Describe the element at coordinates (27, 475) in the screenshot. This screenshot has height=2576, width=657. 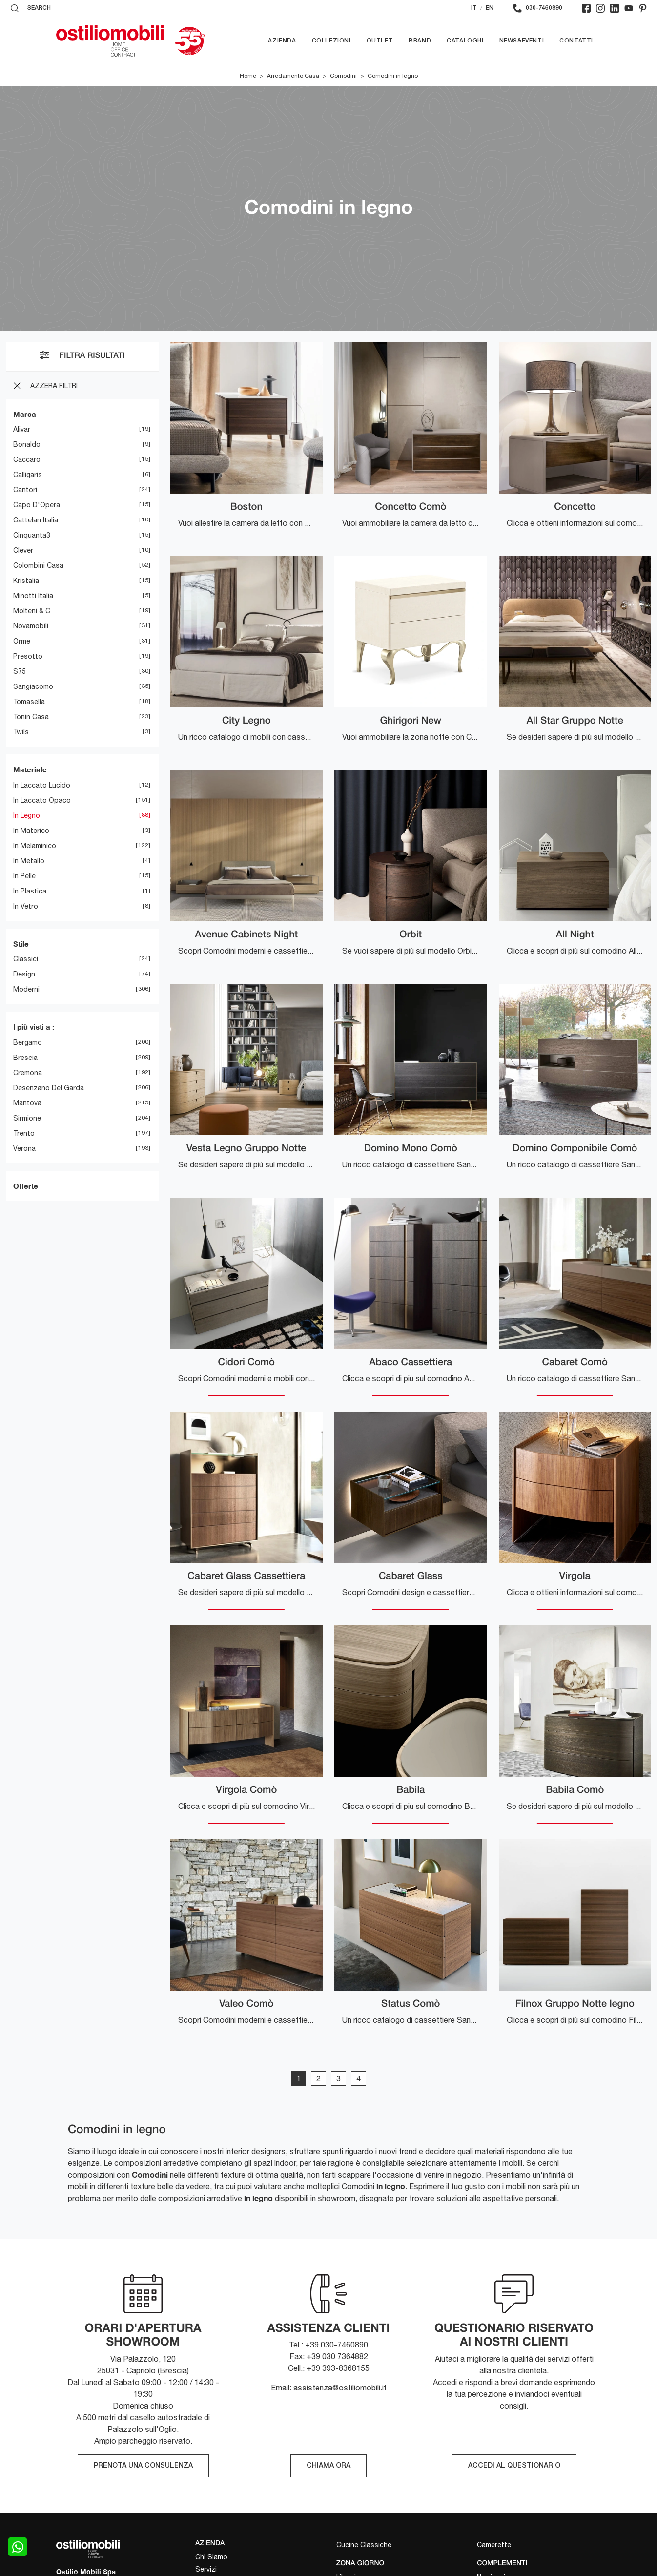
I see `Calligaris` at that location.